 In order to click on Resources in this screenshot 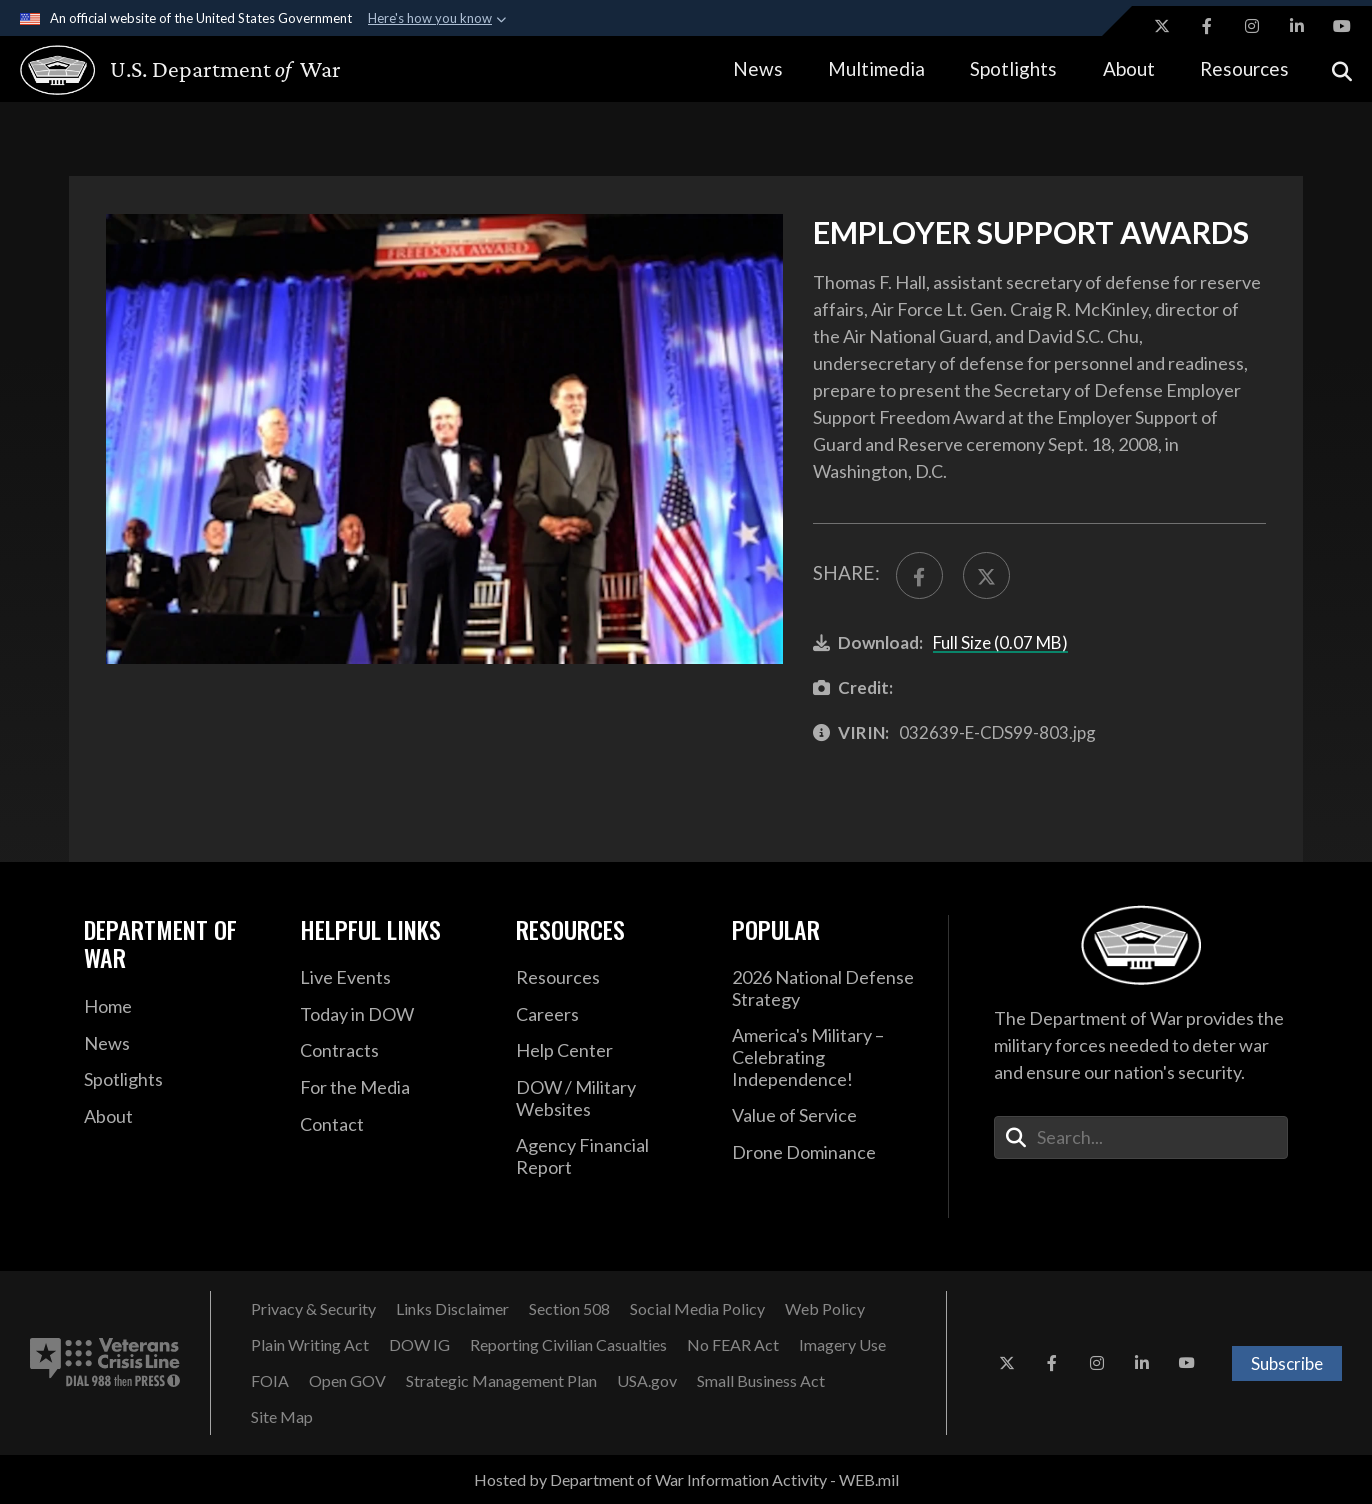, I will do `click(1244, 68)`.